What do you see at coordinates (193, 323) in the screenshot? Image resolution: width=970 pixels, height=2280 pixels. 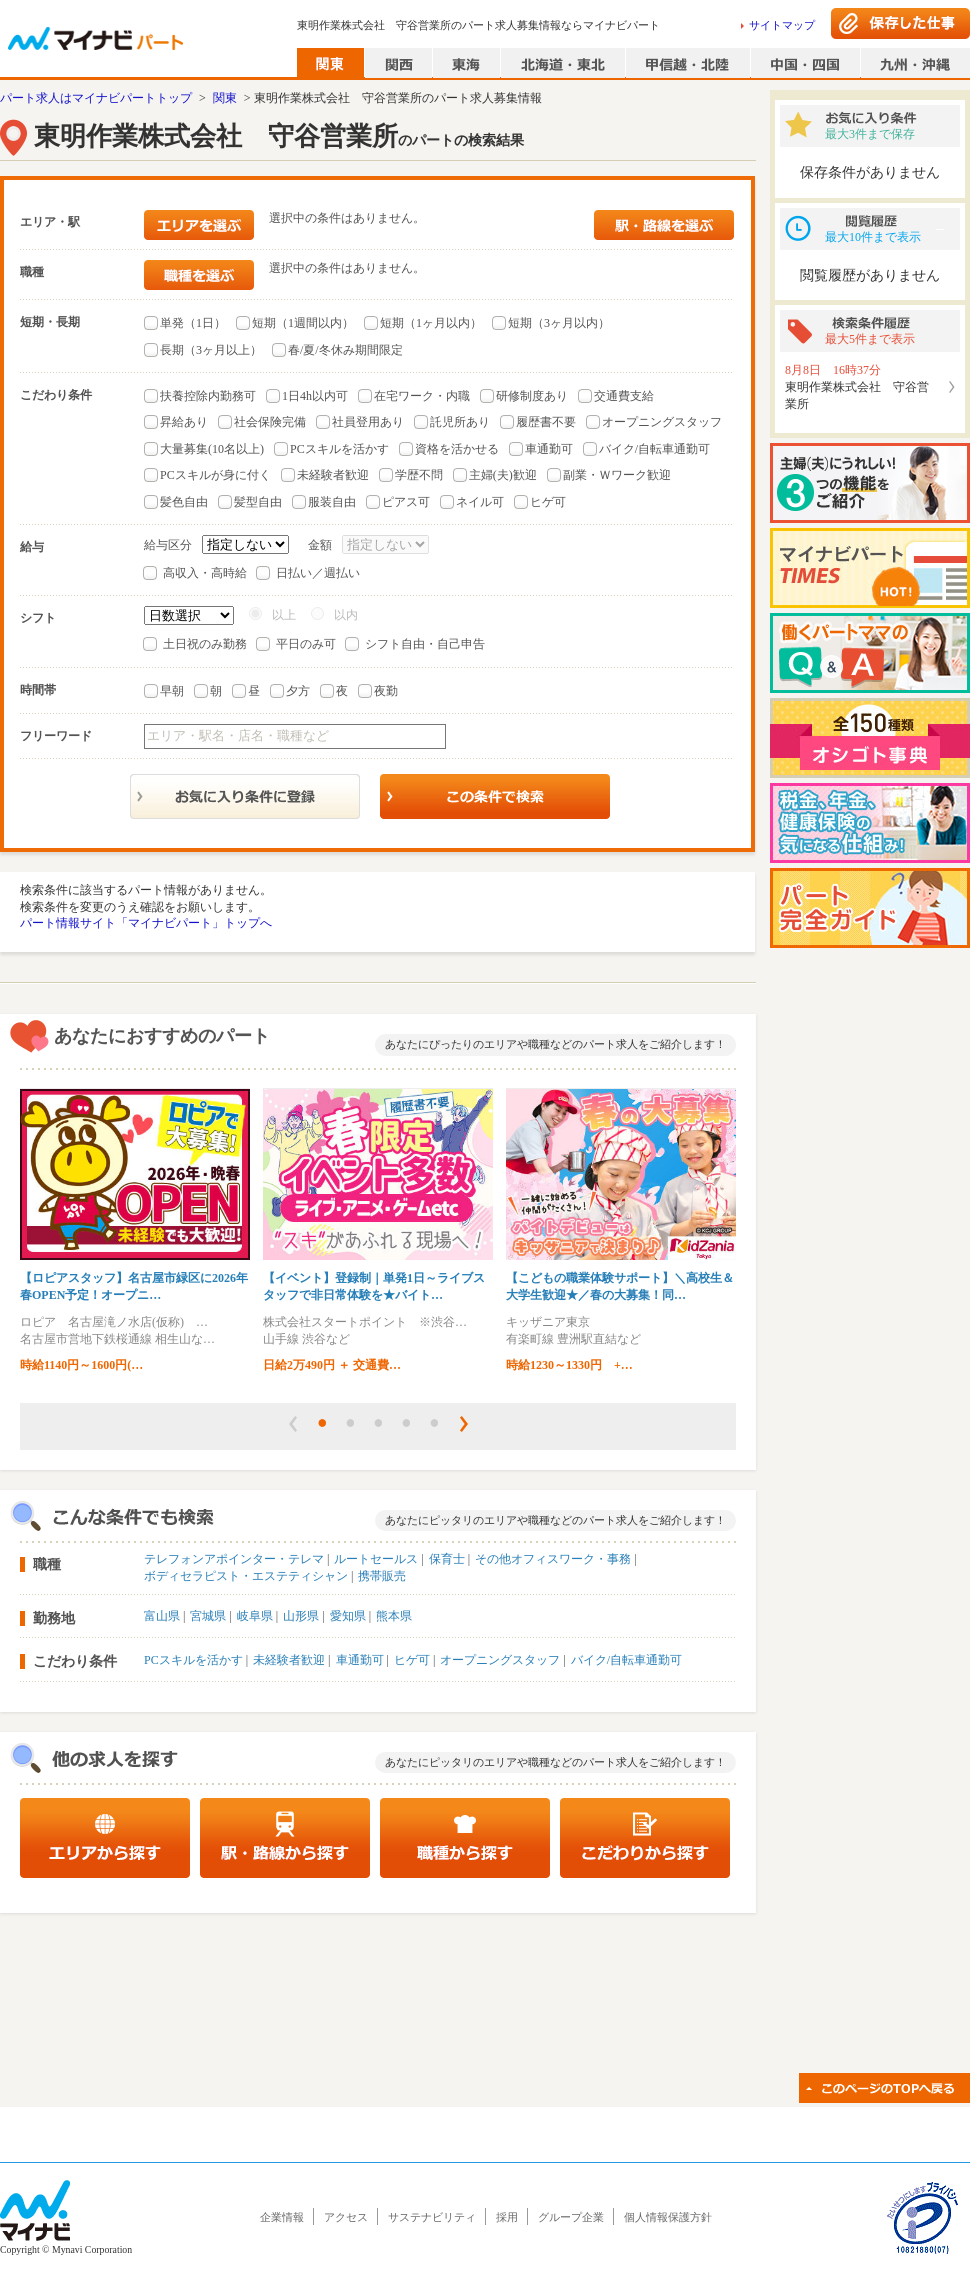 I see `単発（1日）` at bounding box center [193, 323].